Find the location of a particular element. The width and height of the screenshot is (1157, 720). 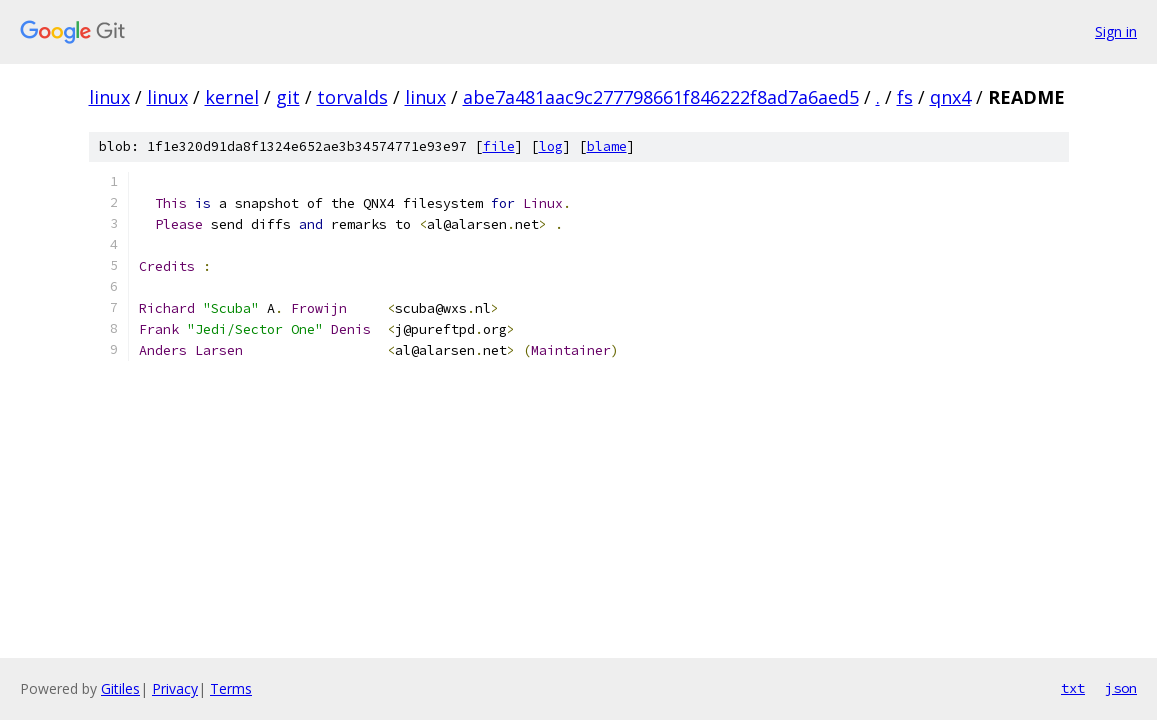

kernel is located at coordinates (232, 97).